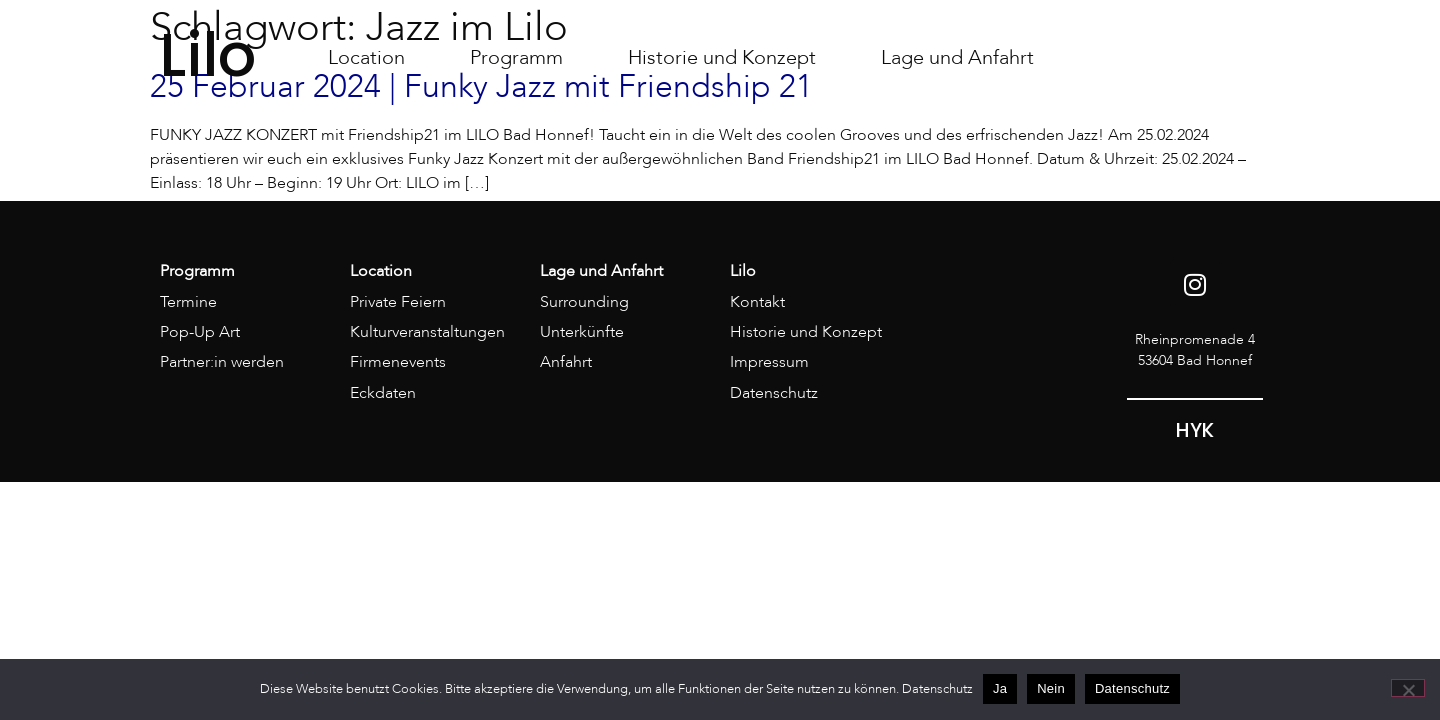  I want to click on Nein, so click(1051, 688).